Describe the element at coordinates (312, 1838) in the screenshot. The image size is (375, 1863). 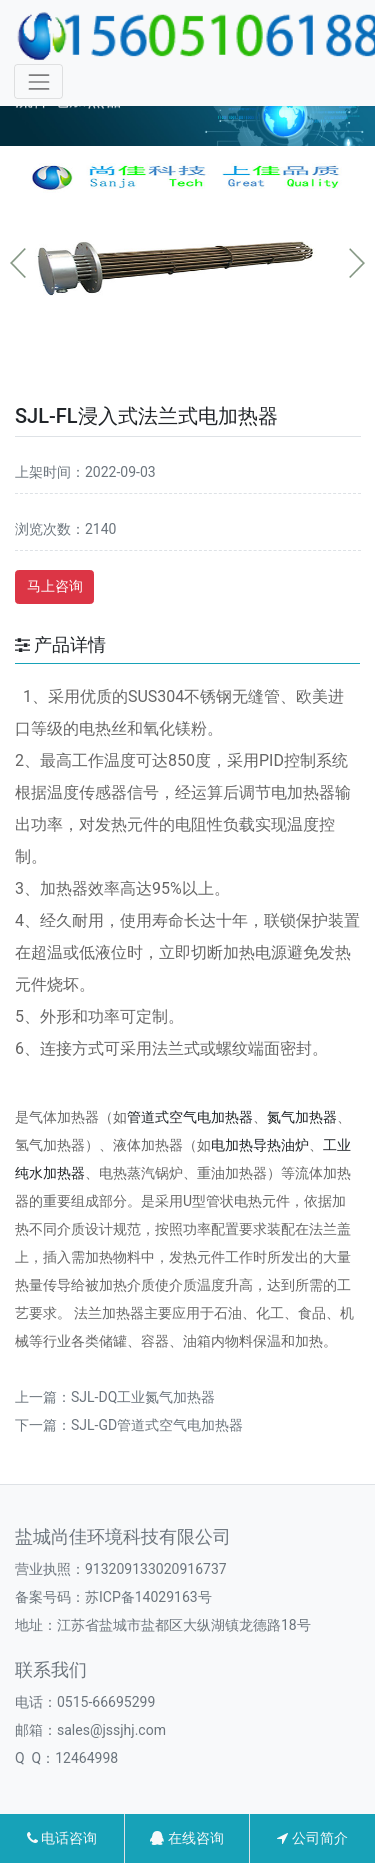
I see `公司简介` at that location.